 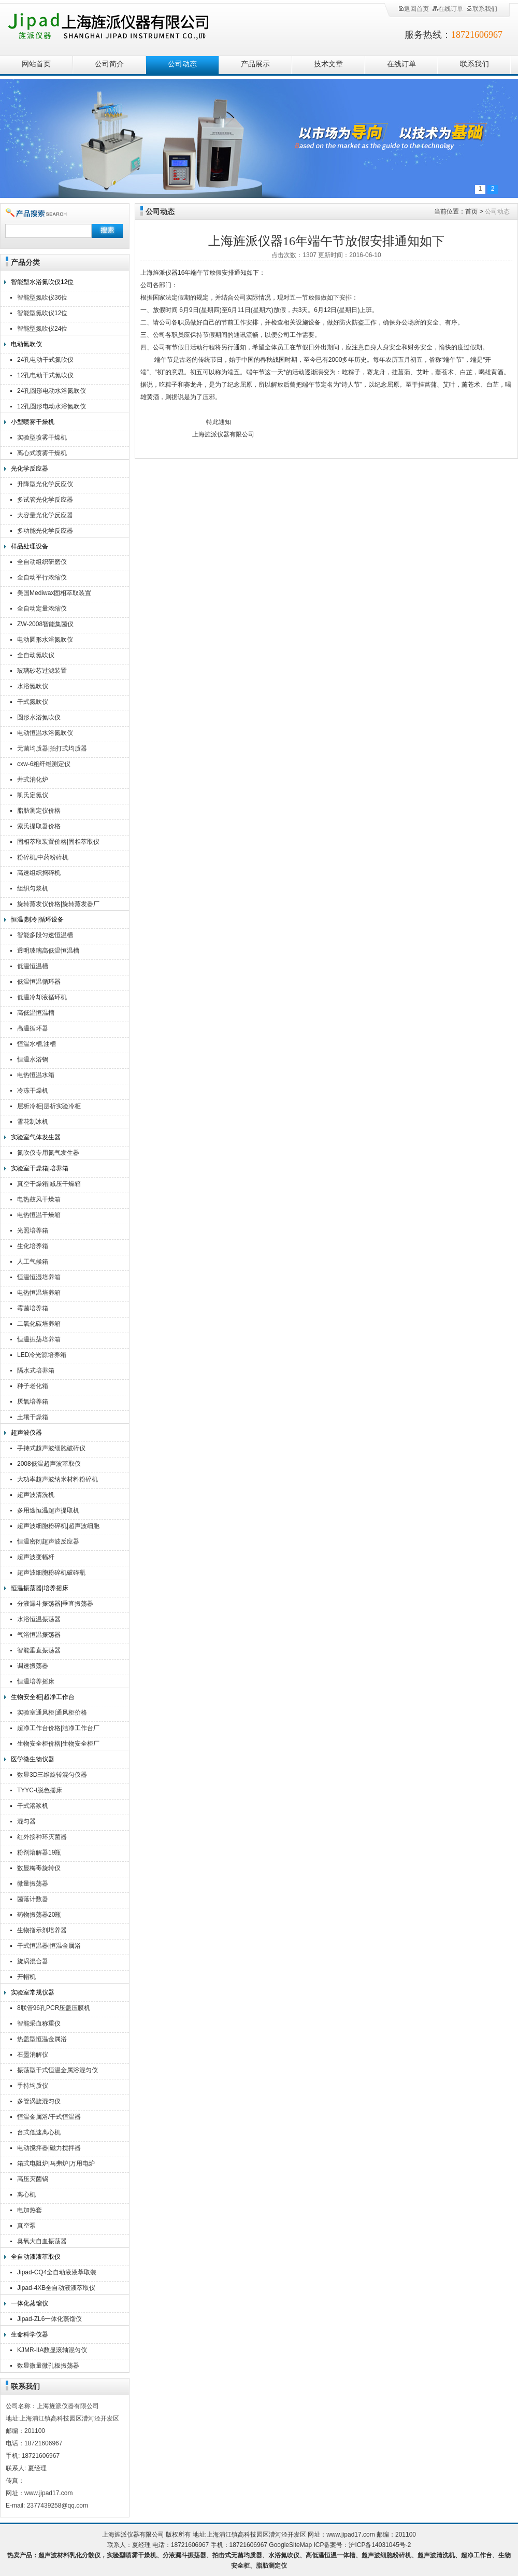 What do you see at coordinates (26, 344) in the screenshot?
I see `电动氮吹仪` at bounding box center [26, 344].